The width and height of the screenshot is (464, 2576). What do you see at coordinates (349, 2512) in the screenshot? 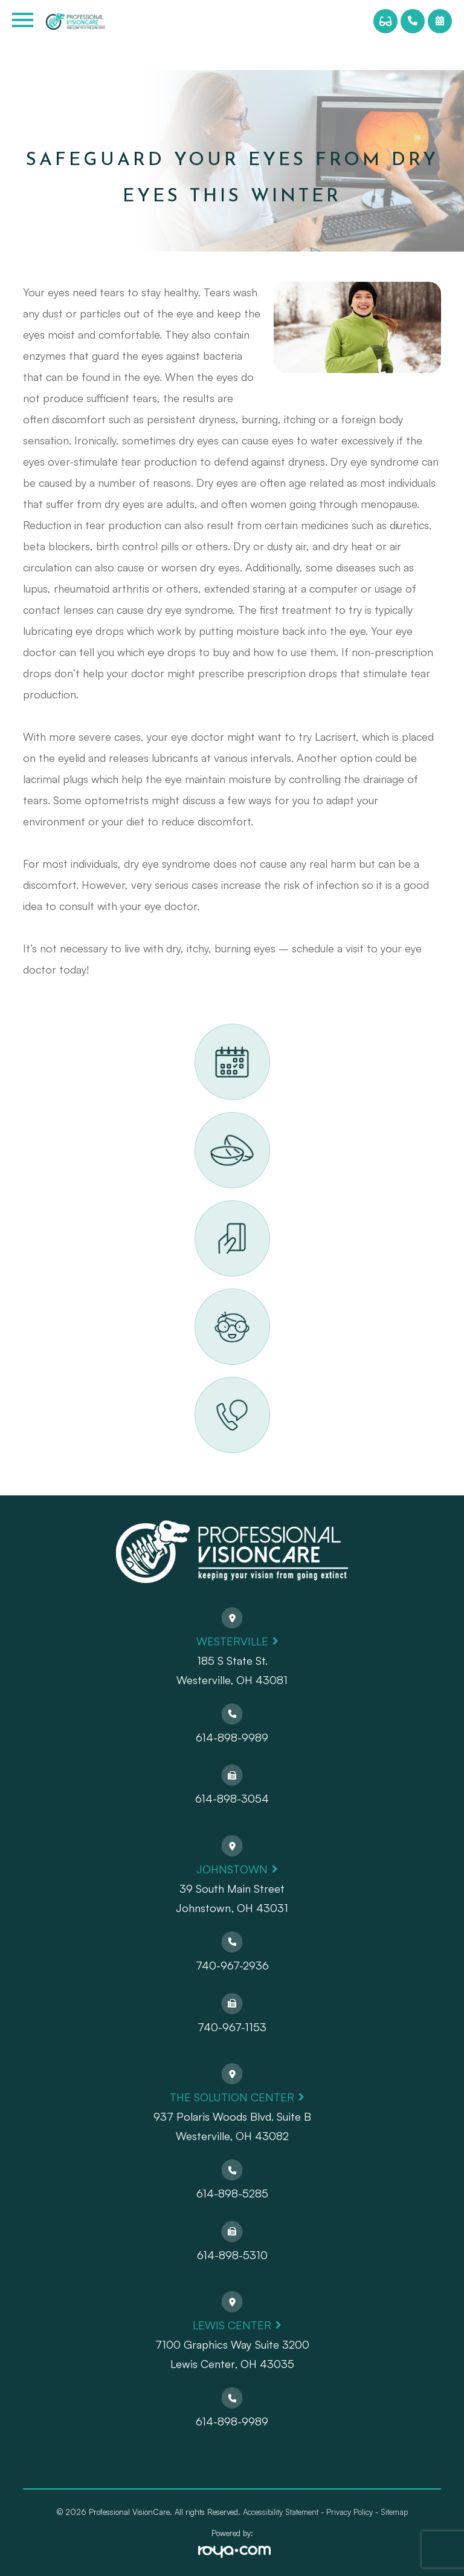
I see `Privacy Policy` at bounding box center [349, 2512].